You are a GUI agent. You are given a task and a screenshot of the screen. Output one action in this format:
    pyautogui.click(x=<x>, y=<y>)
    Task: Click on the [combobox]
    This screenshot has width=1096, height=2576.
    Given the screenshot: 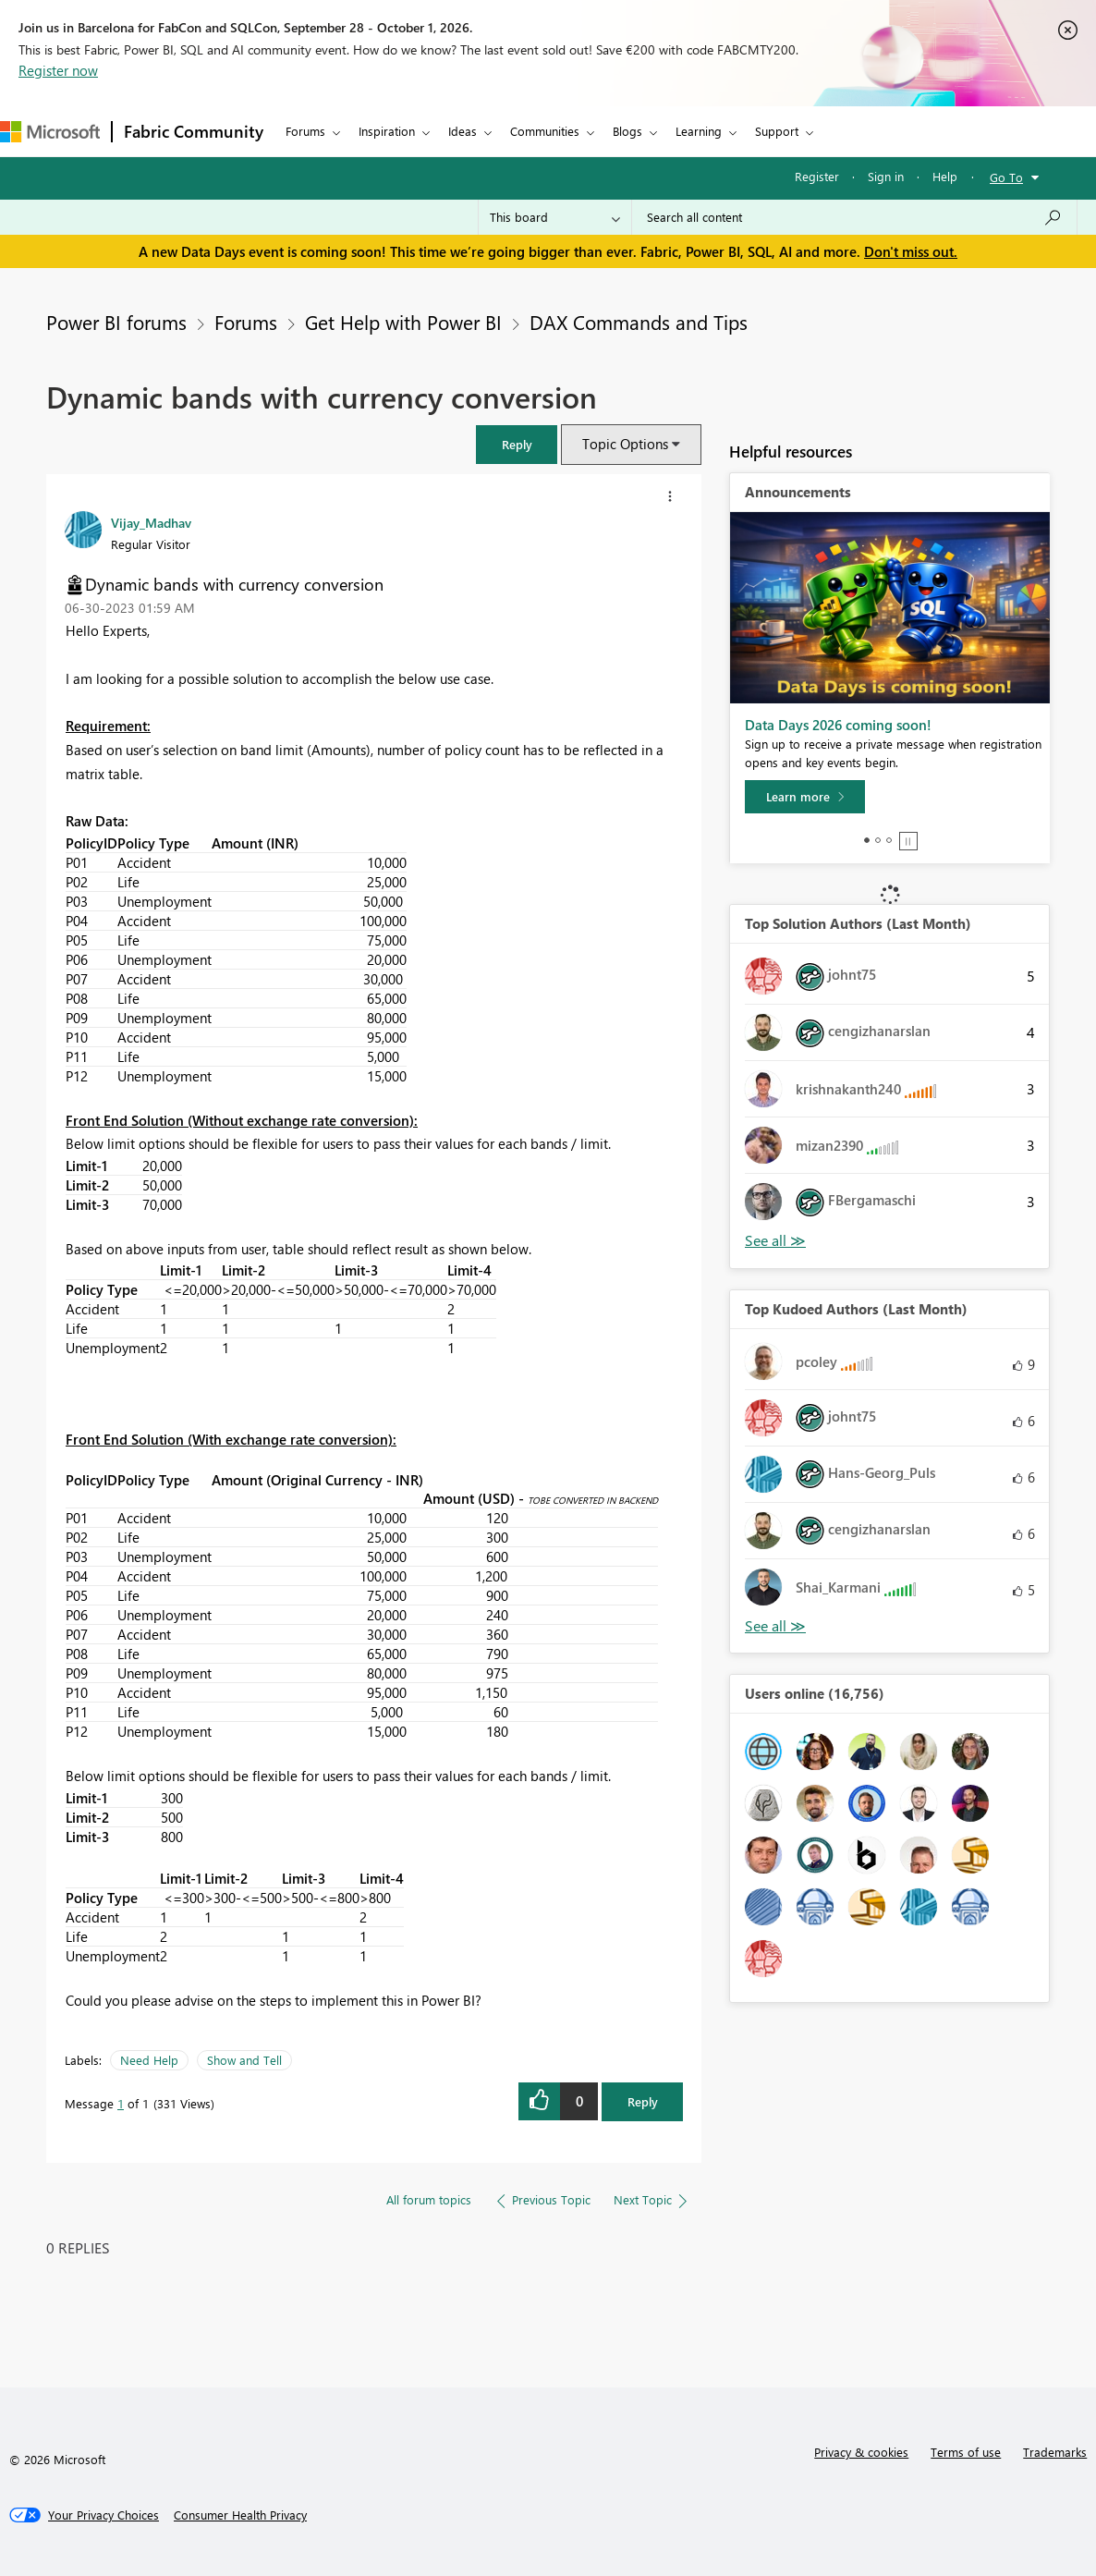 What is the action you would take?
    pyautogui.click(x=854, y=217)
    